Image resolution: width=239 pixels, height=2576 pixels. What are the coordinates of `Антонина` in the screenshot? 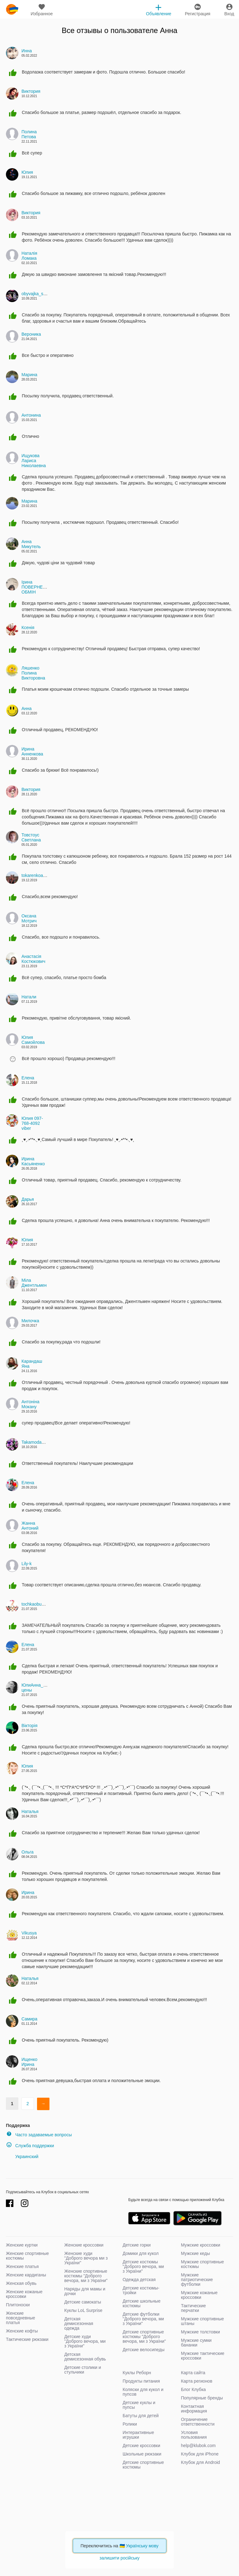 It's located at (31, 415).